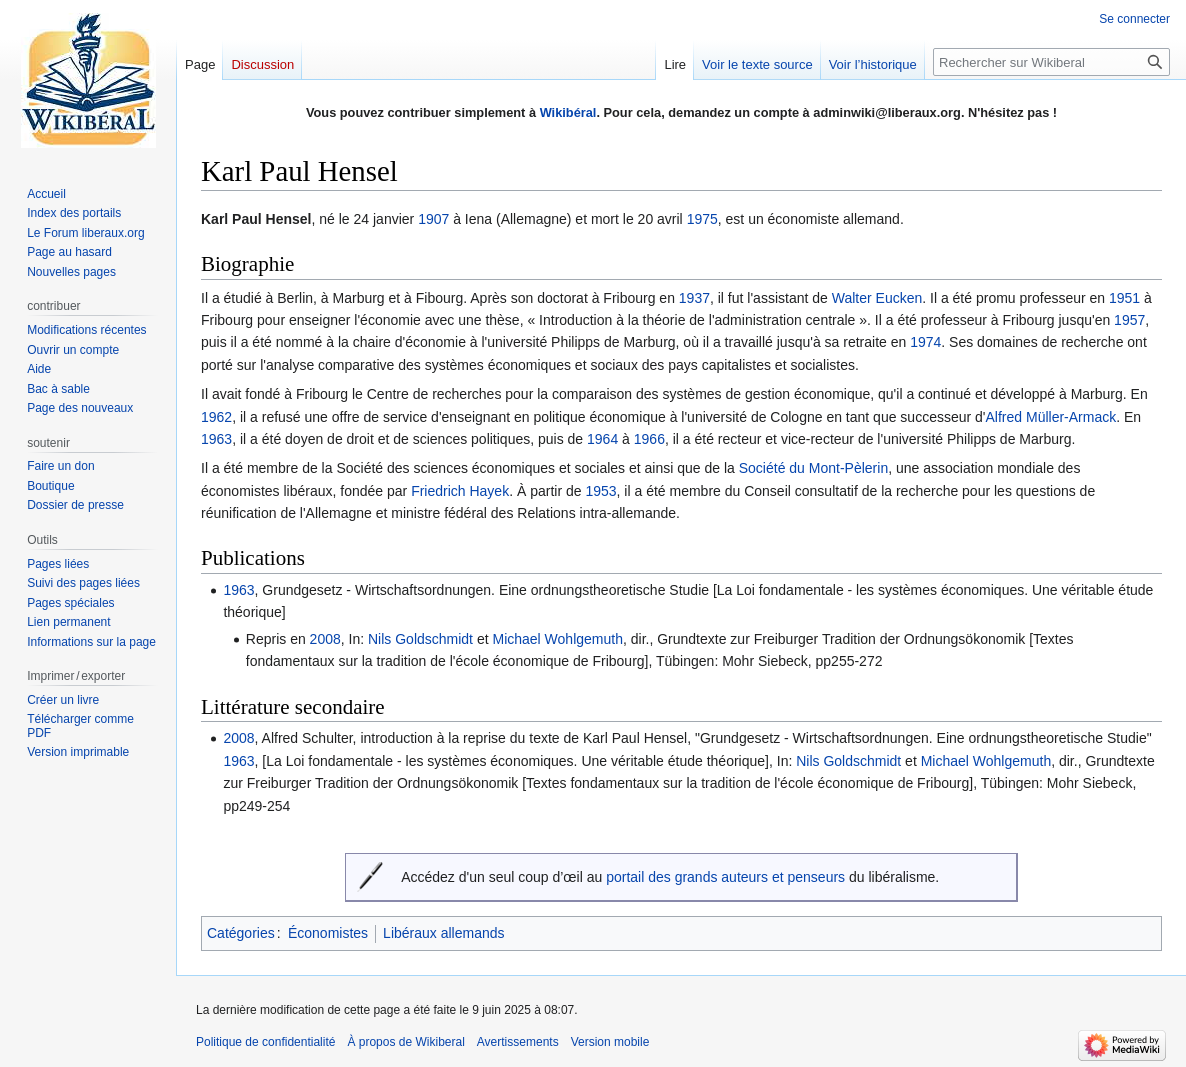 The width and height of the screenshot is (1186, 1067). Describe the element at coordinates (925, 342) in the screenshot. I see `1974` at that location.